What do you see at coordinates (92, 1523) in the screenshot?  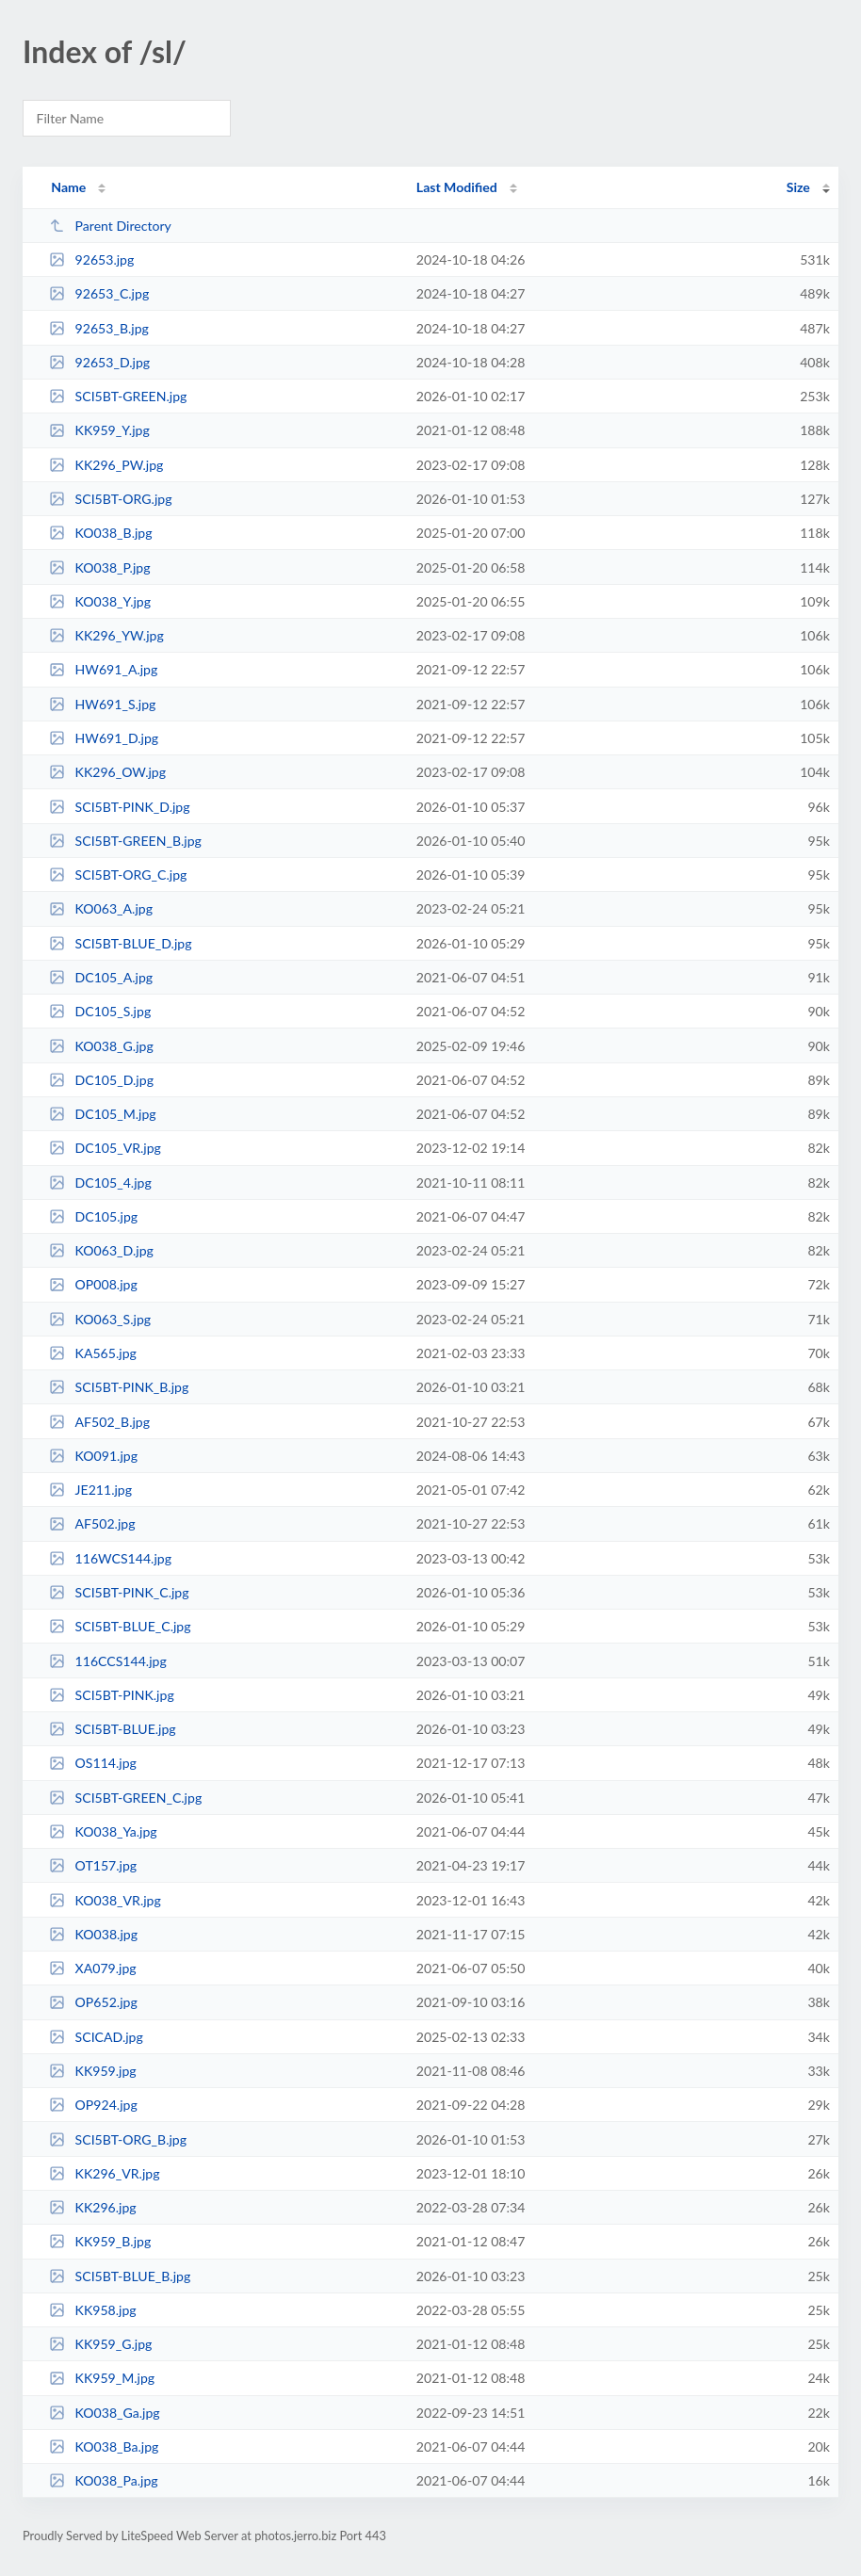 I see `AF502.jpg` at bounding box center [92, 1523].